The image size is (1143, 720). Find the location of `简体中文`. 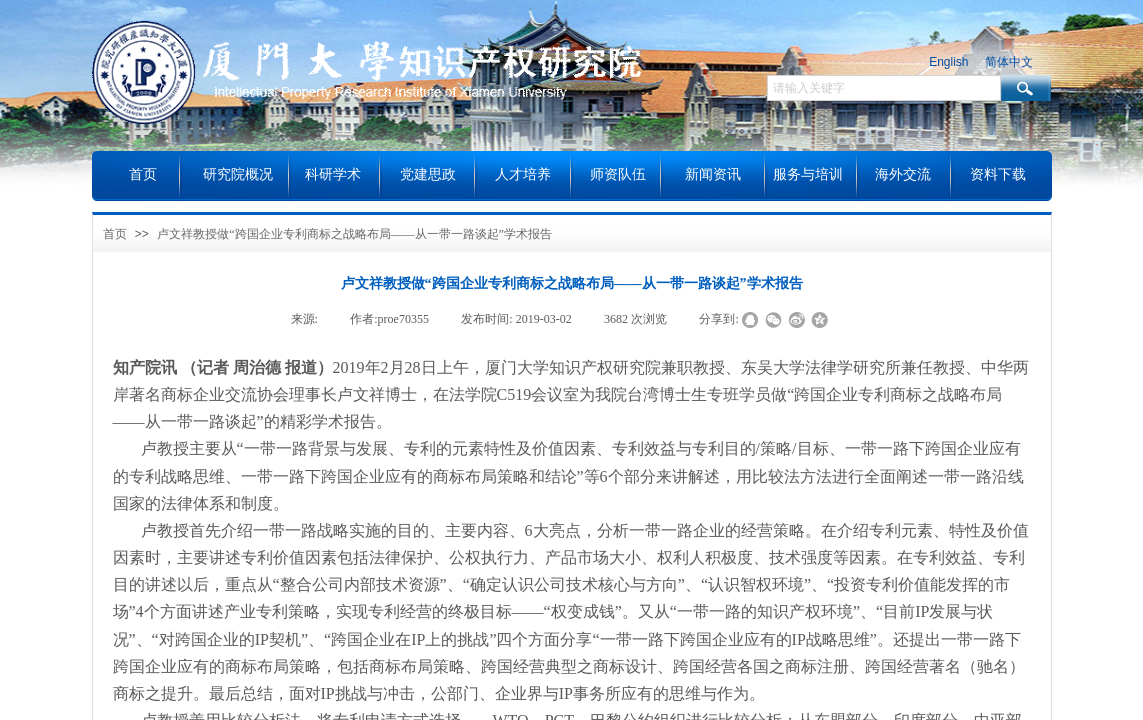

简体中文 is located at coordinates (1009, 62).